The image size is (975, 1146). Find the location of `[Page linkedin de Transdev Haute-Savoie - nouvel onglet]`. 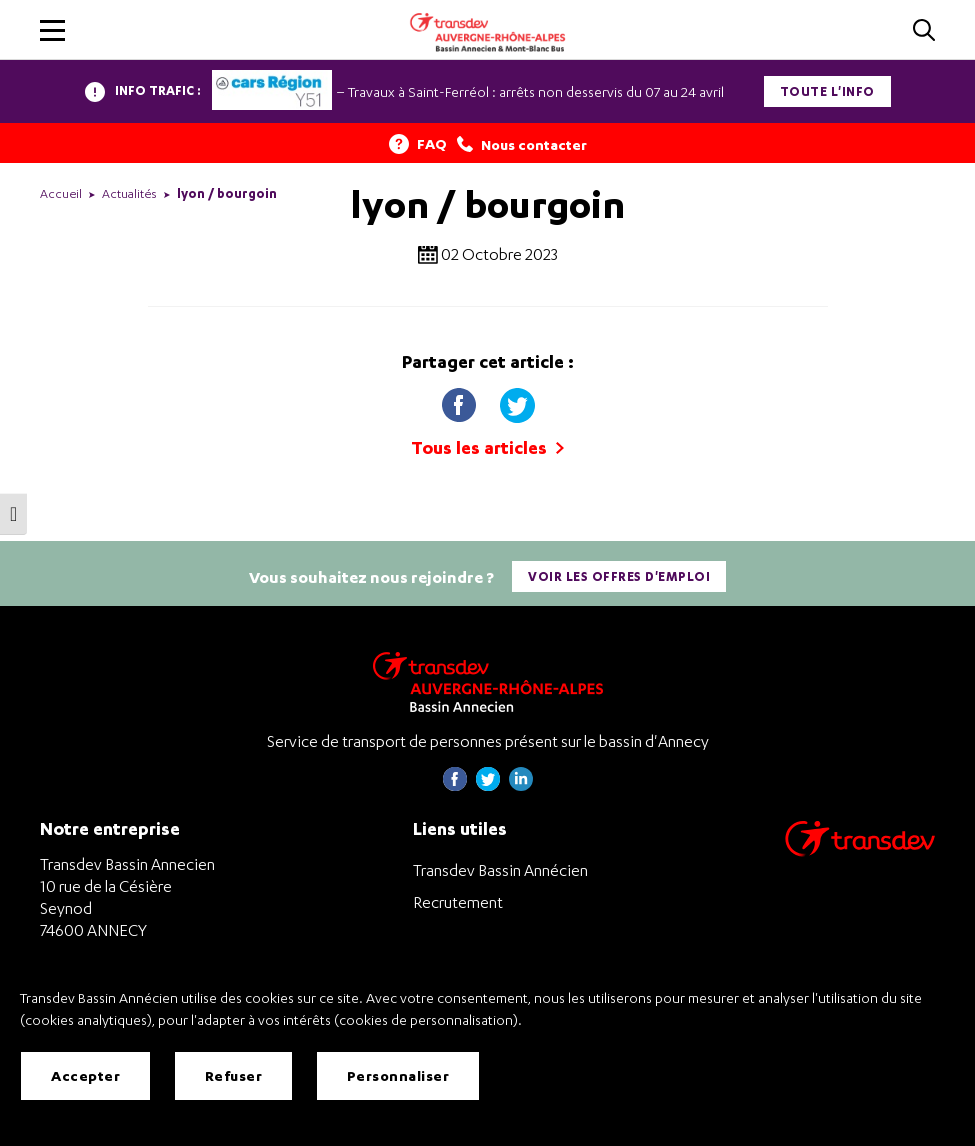

[Page linkedin de Transdev Haute-Savoie - nouvel onglet] is located at coordinates (521, 785).